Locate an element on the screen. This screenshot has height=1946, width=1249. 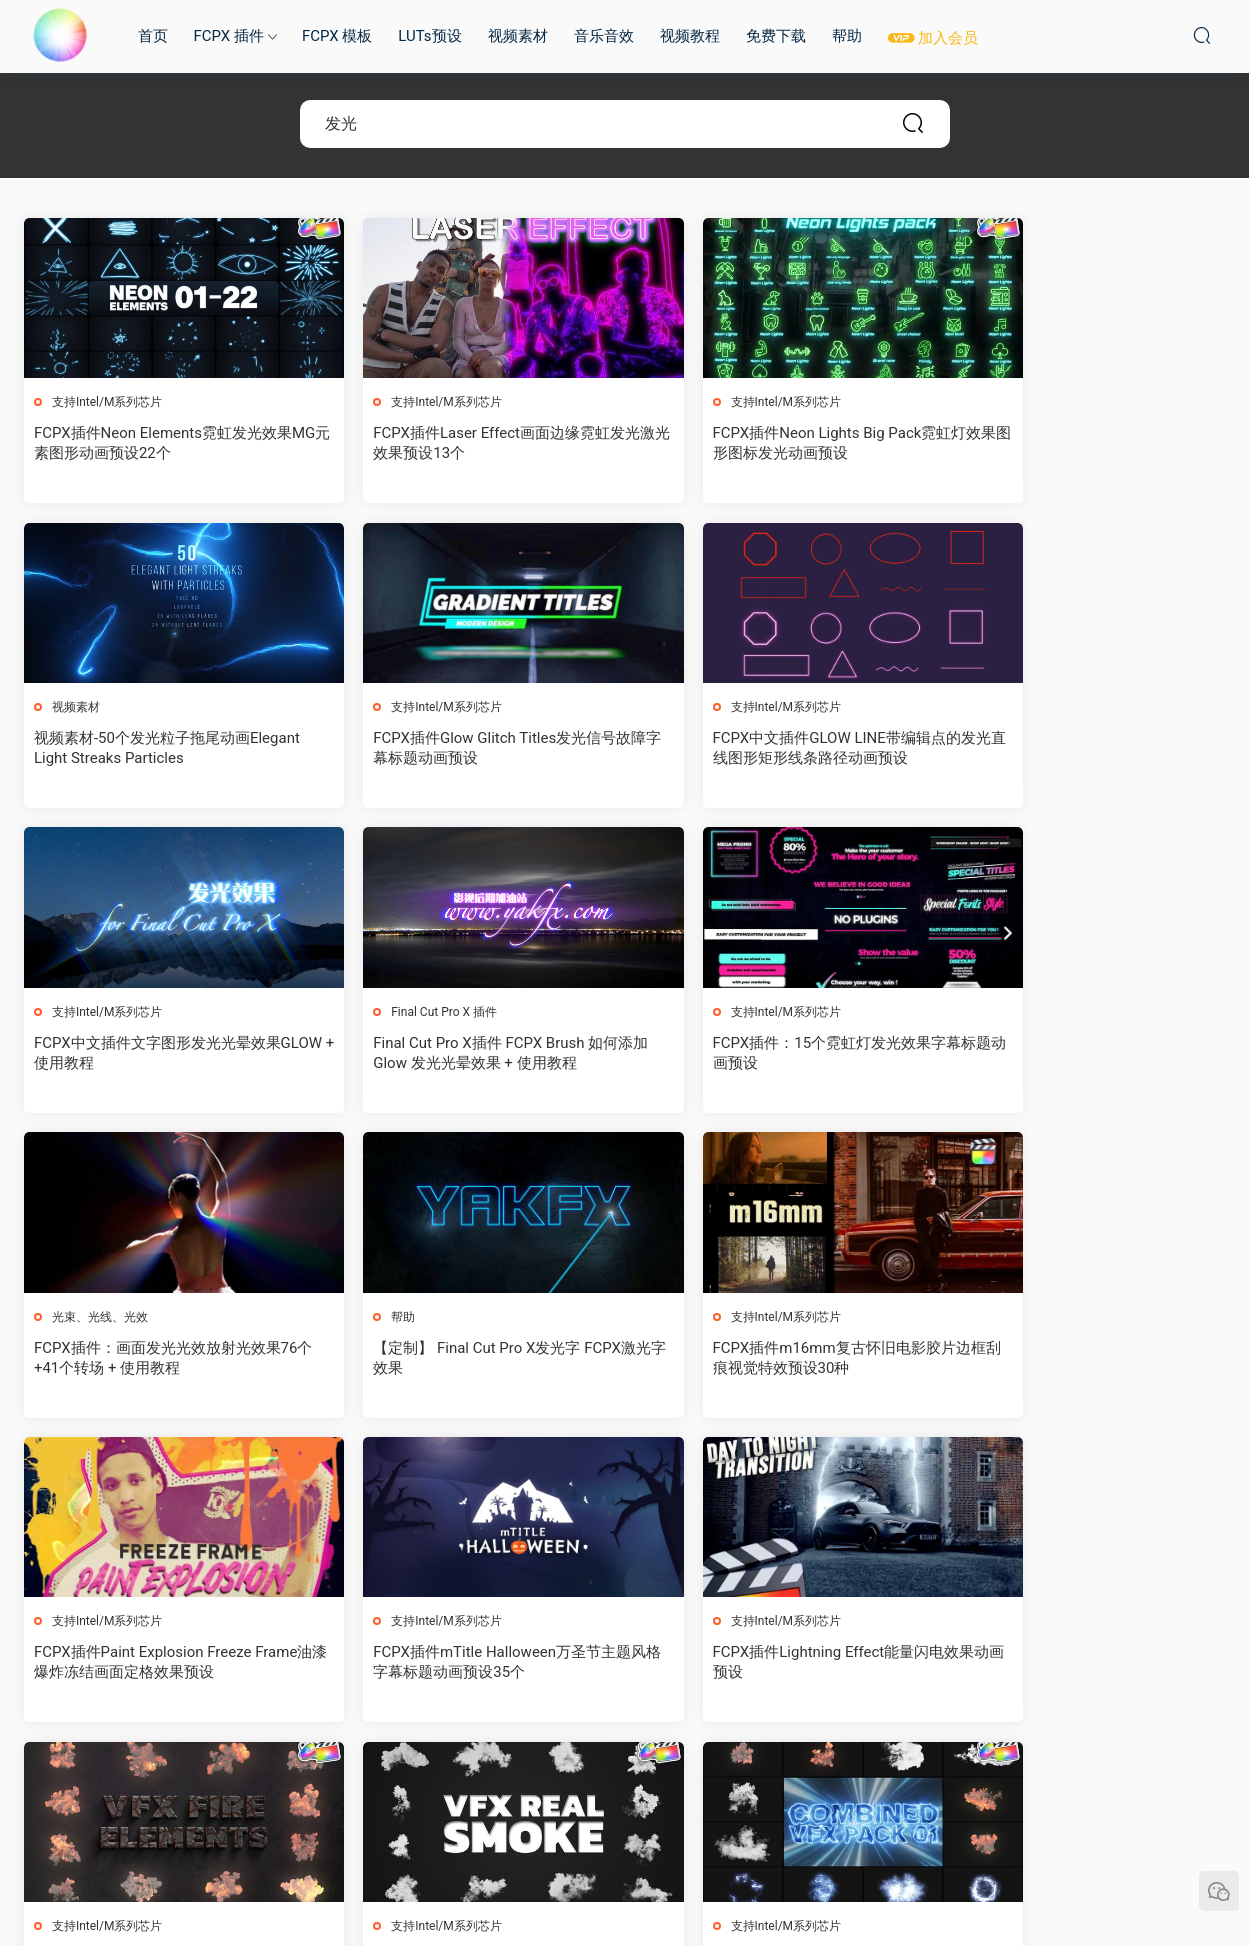
支持Intel/M系列芯片 is located at coordinates (108, 402).